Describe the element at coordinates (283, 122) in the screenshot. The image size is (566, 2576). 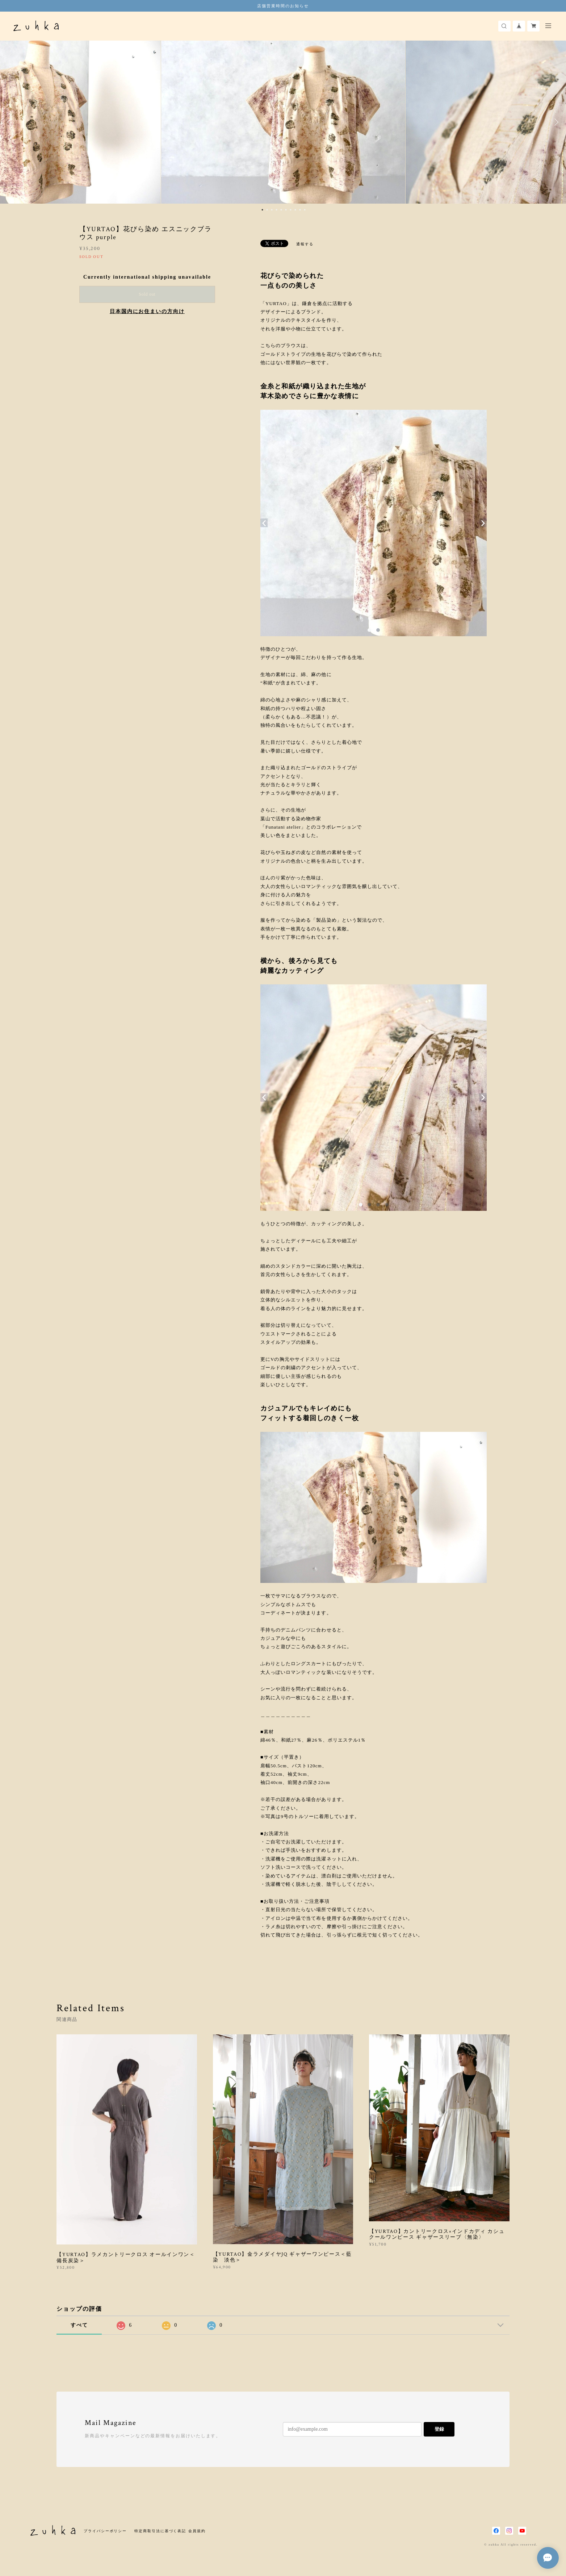
I see `[option]` at that location.